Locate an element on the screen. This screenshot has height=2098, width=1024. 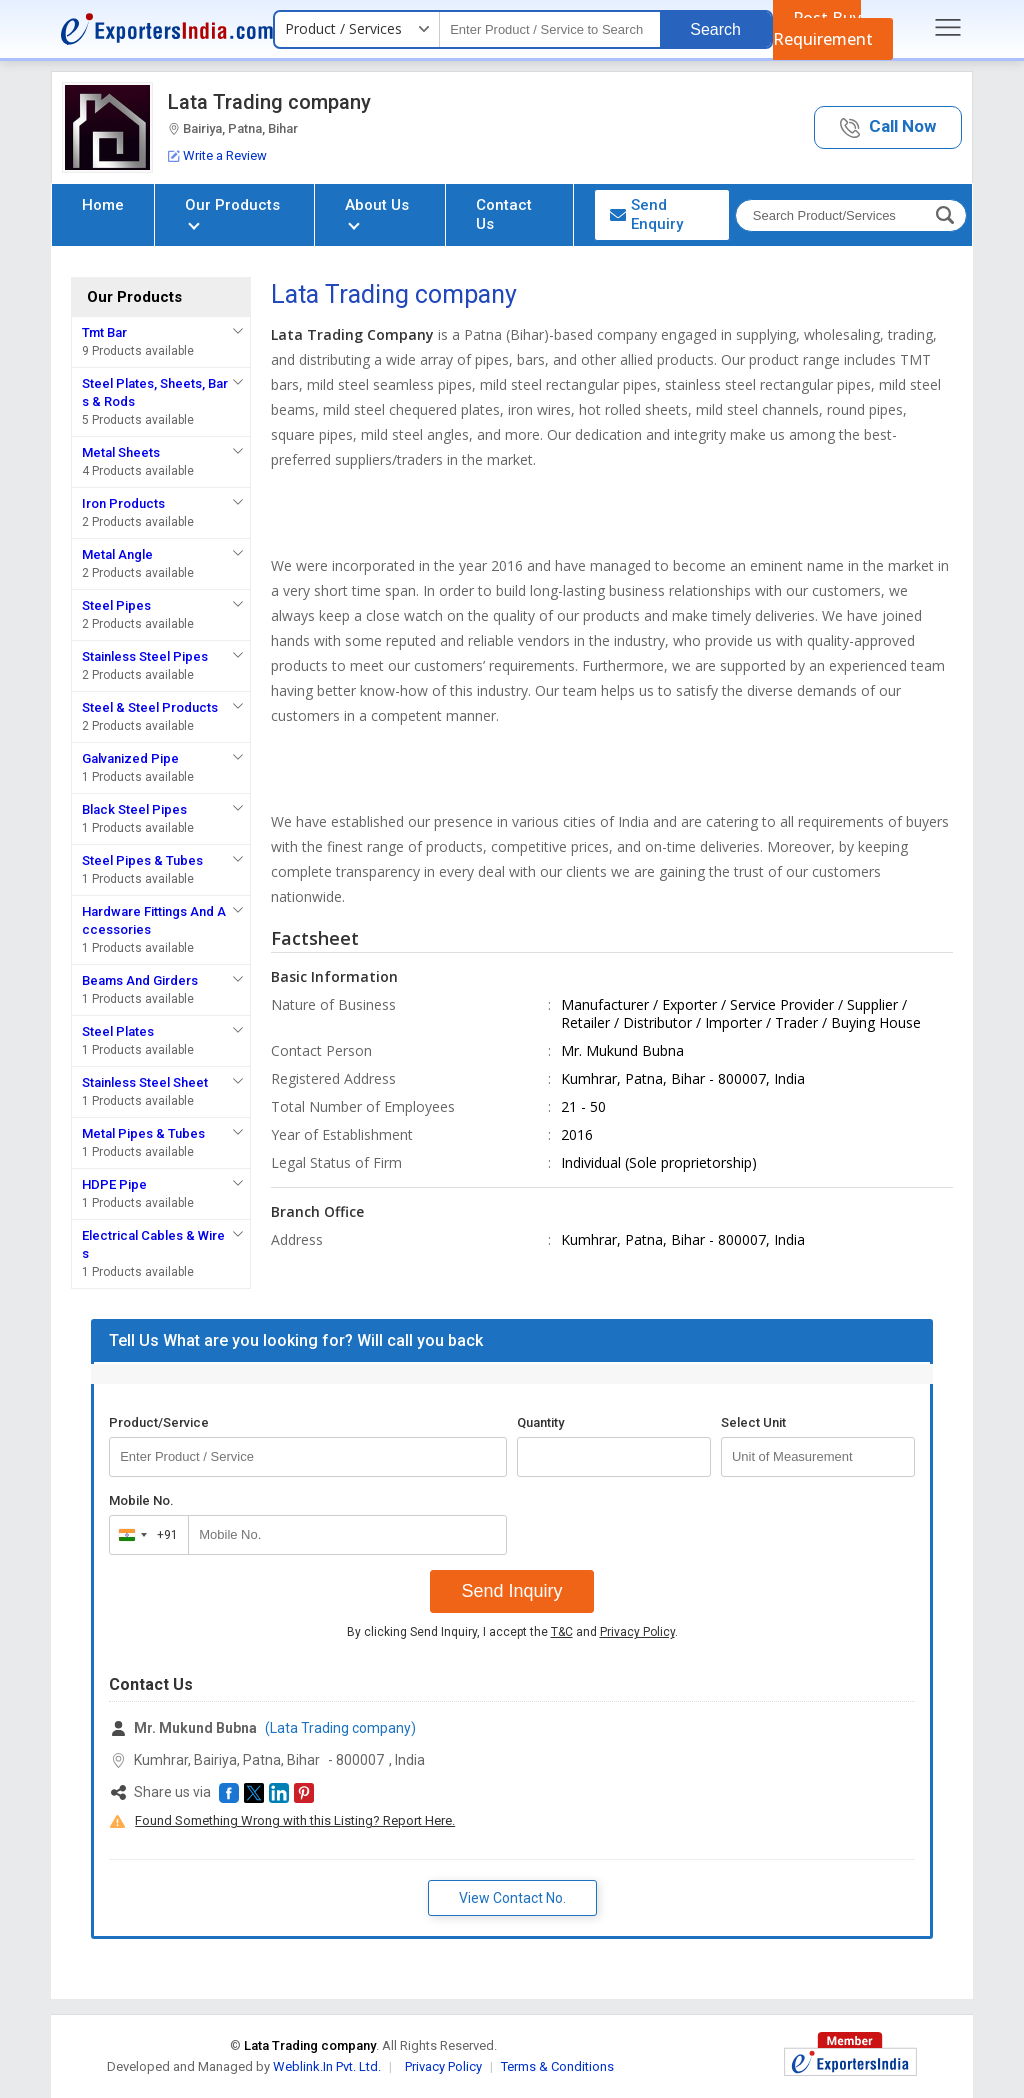
Contact Us is located at coordinates (504, 214).